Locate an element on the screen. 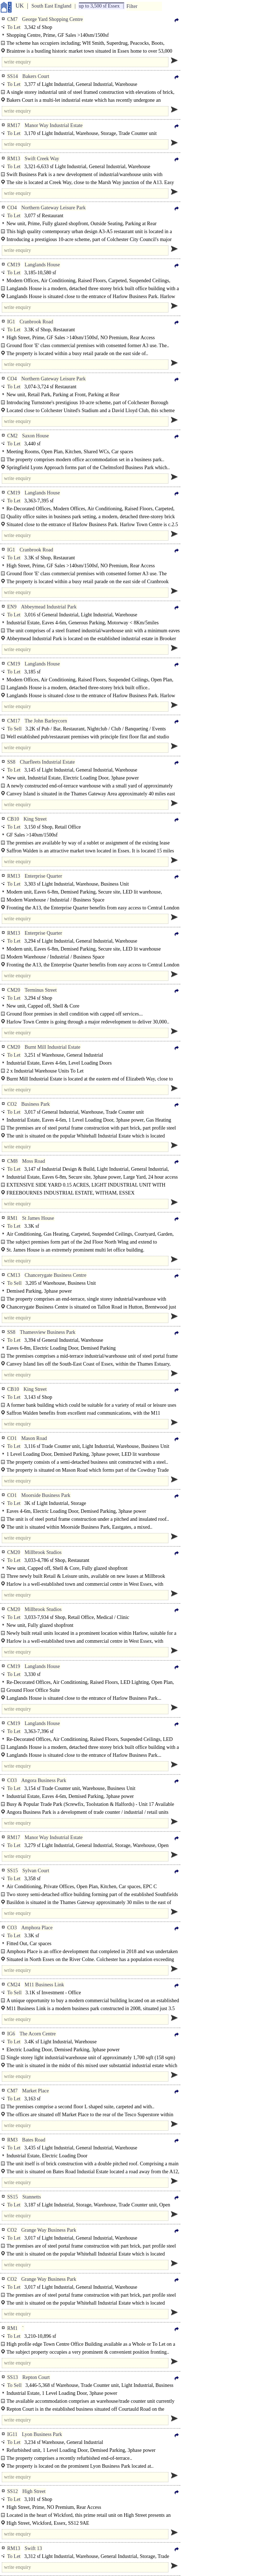  Repton Court is located at coordinates (36, 2377).